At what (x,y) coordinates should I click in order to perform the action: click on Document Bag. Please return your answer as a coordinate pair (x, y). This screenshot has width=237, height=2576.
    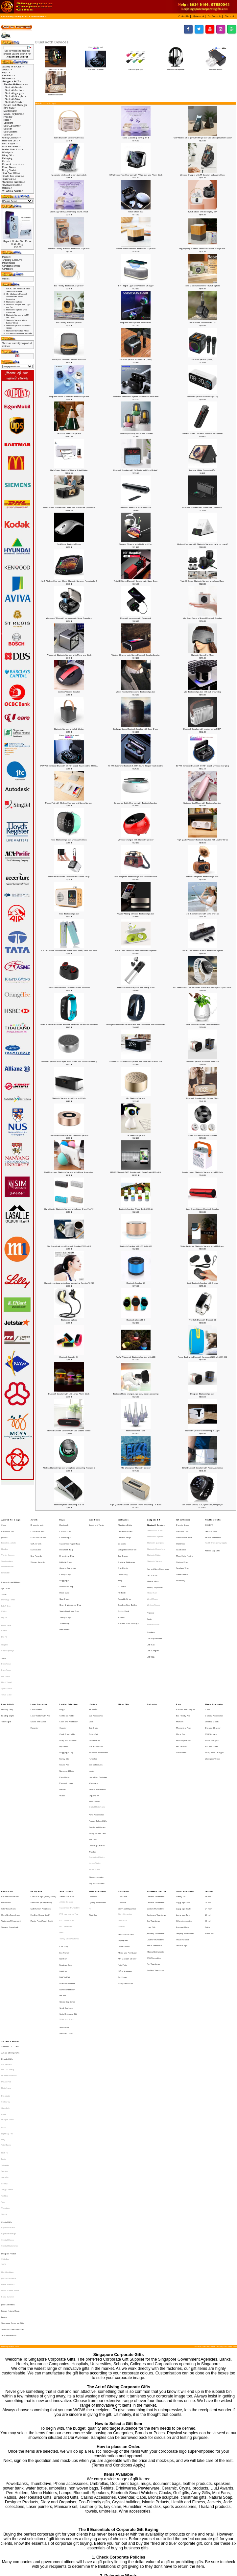
    Looking at the image, I should click on (66, 1541).